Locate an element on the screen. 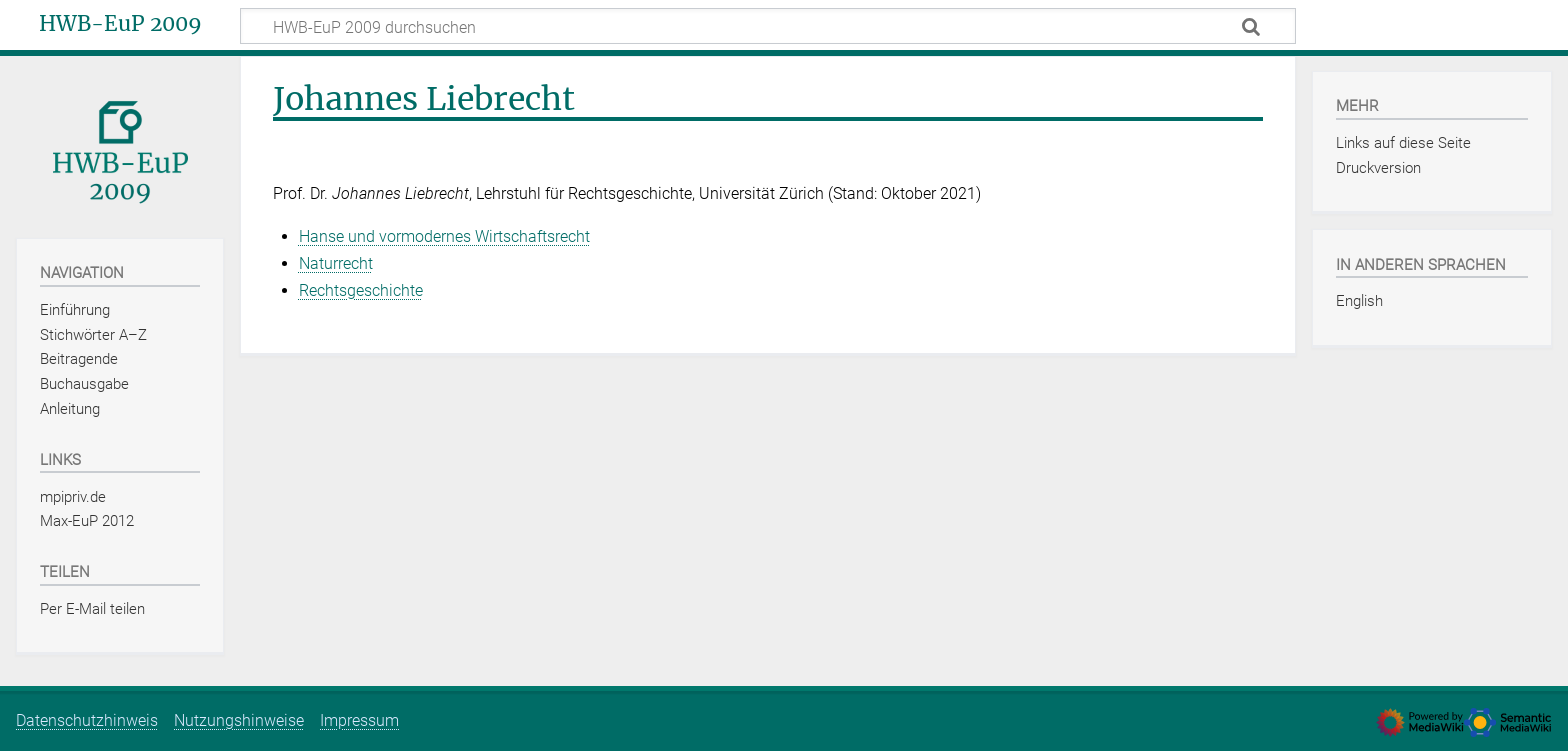  Datenschutzhinweis is located at coordinates (87, 720).